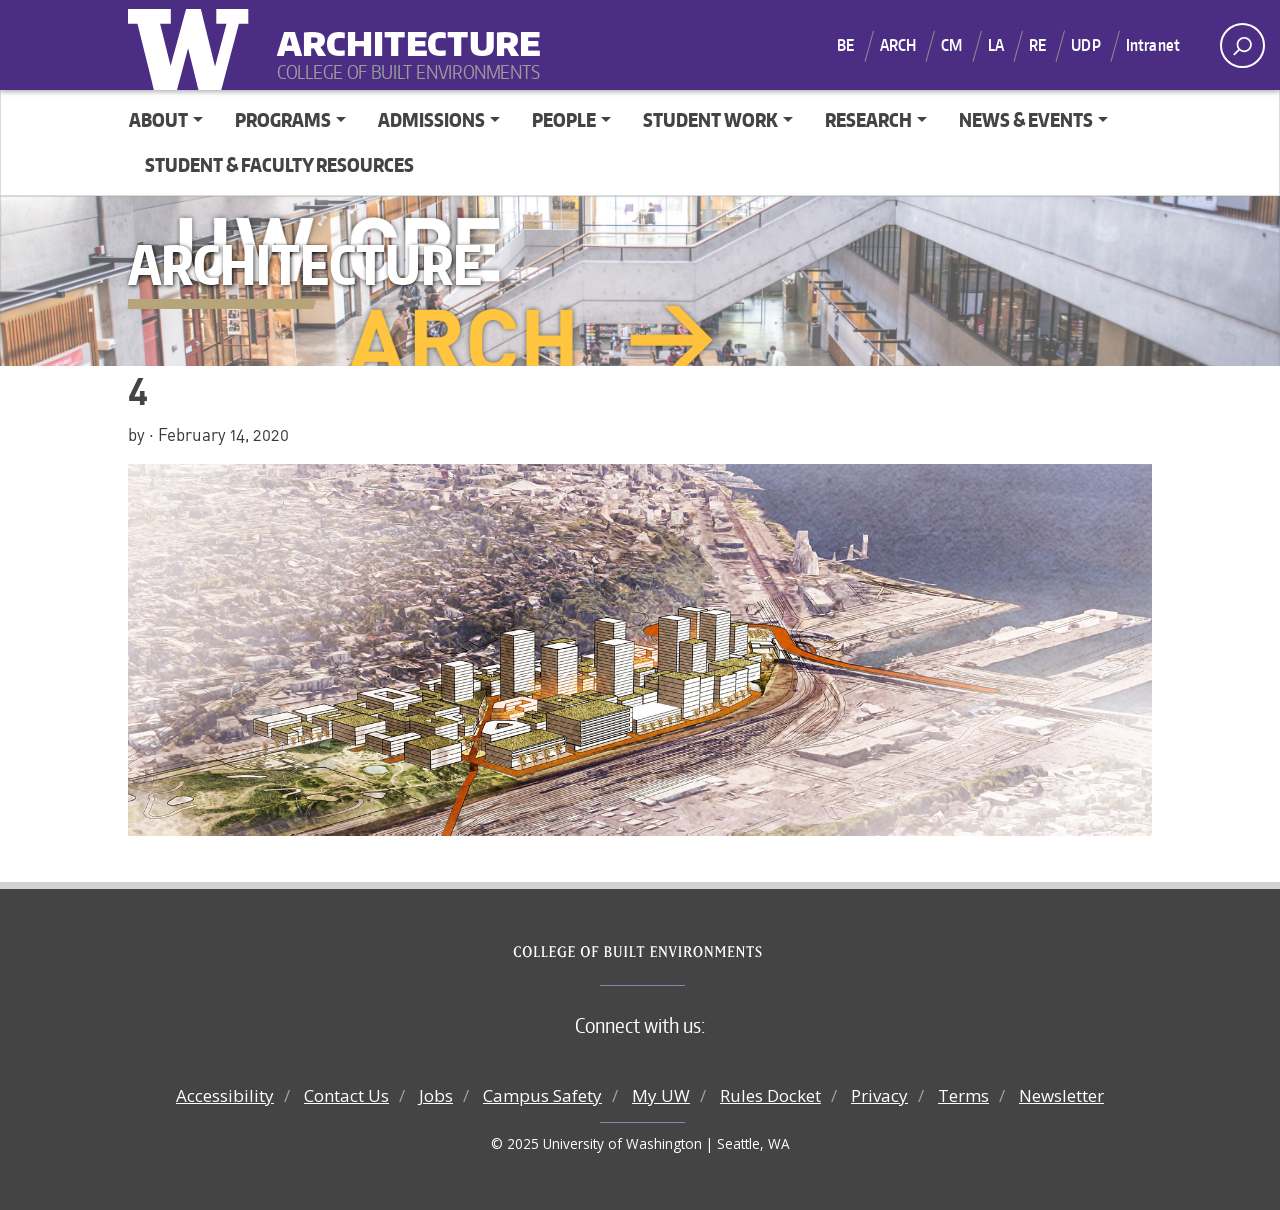 The width and height of the screenshot is (1280, 1210). I want to click on RE, so click(1037, 45).